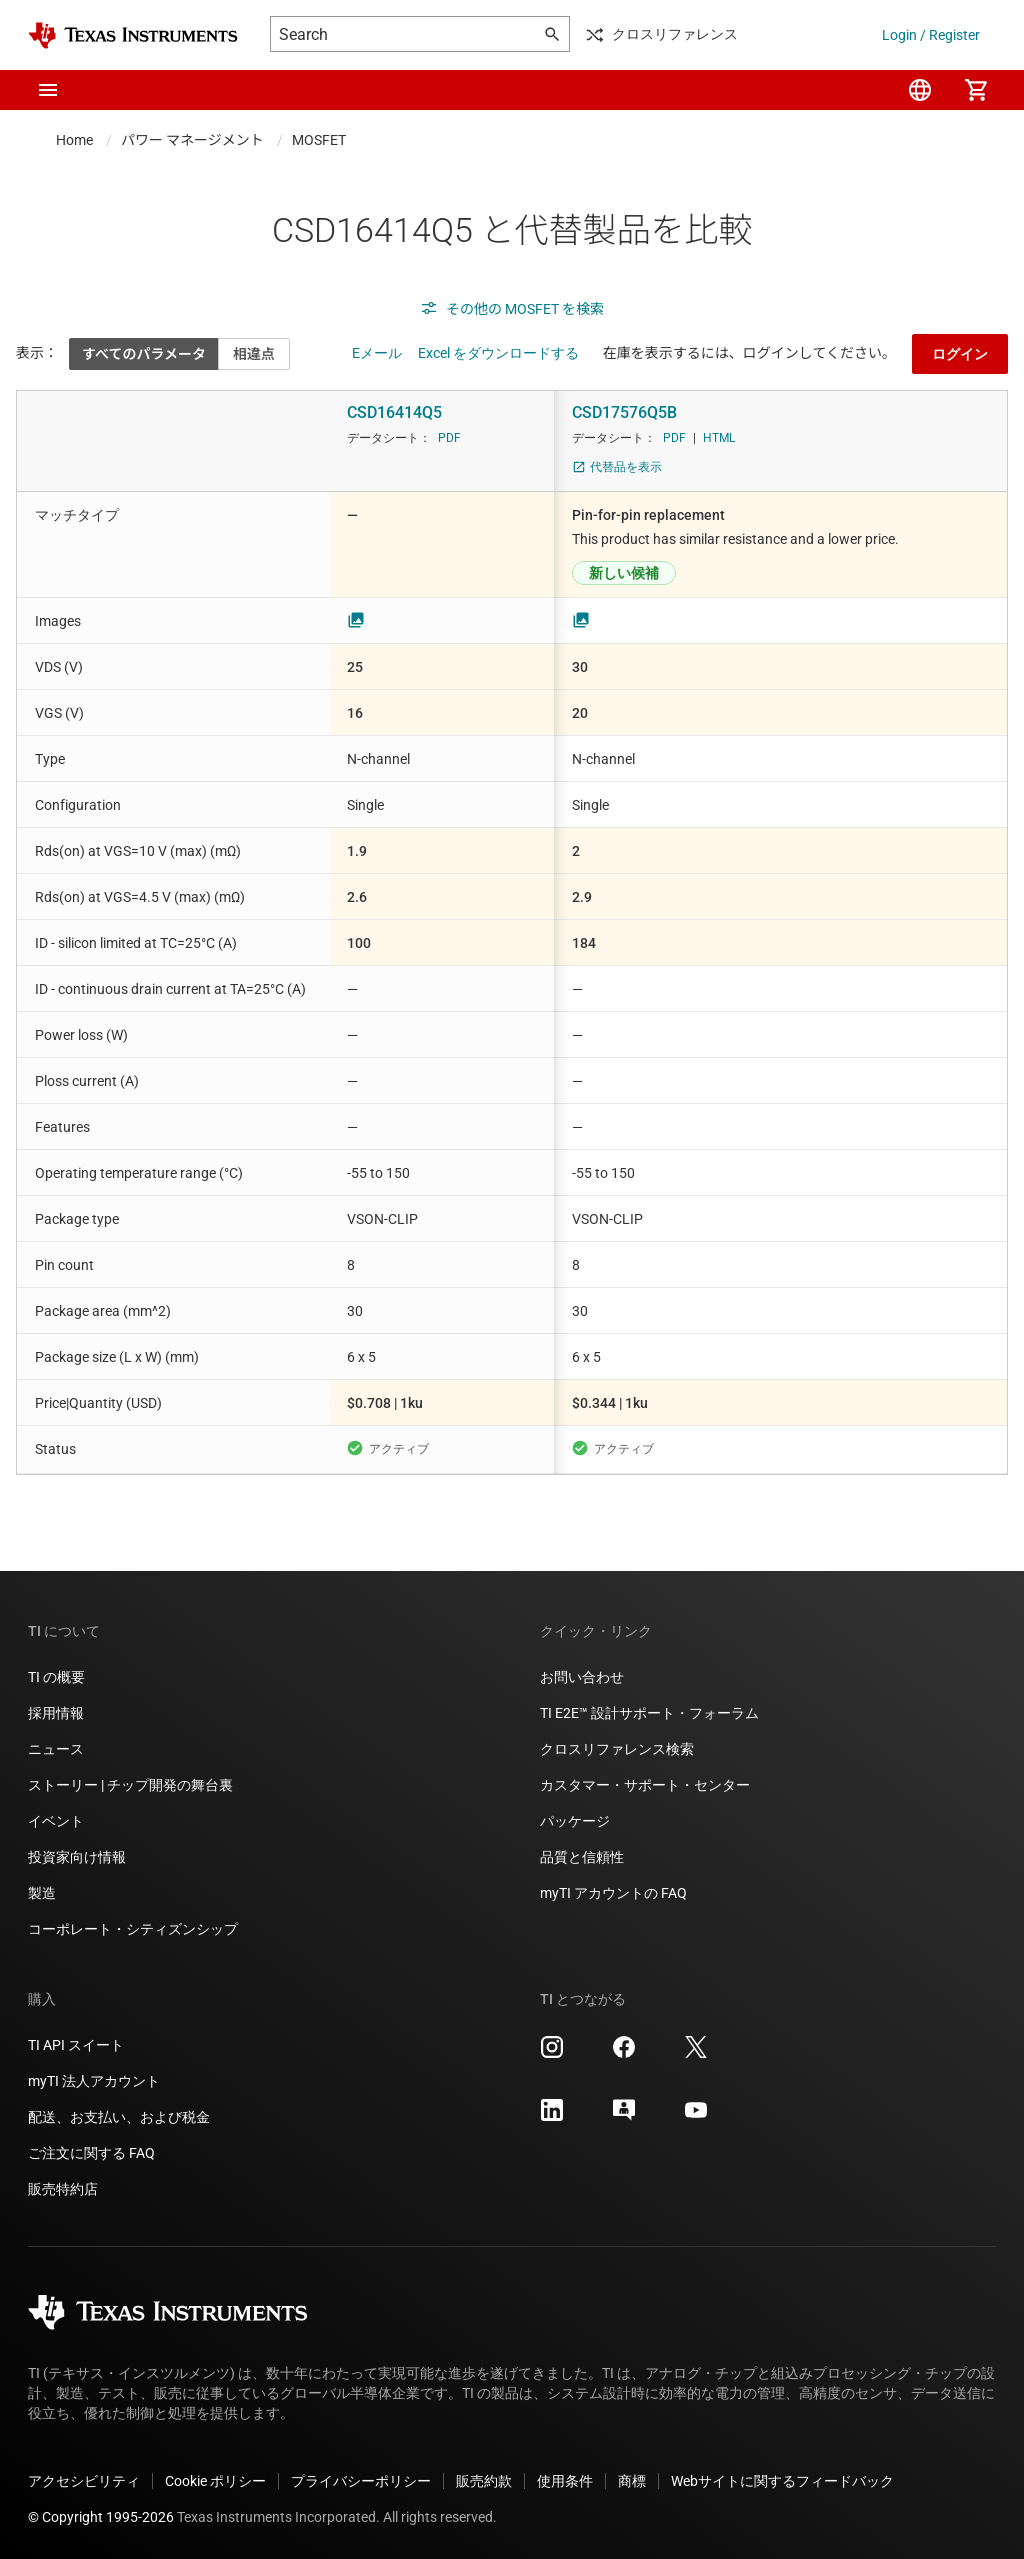  Describe the element at coordinates (133, 1929) in the screenshot. I see `コーポレート・シティズンシップ` at that location.